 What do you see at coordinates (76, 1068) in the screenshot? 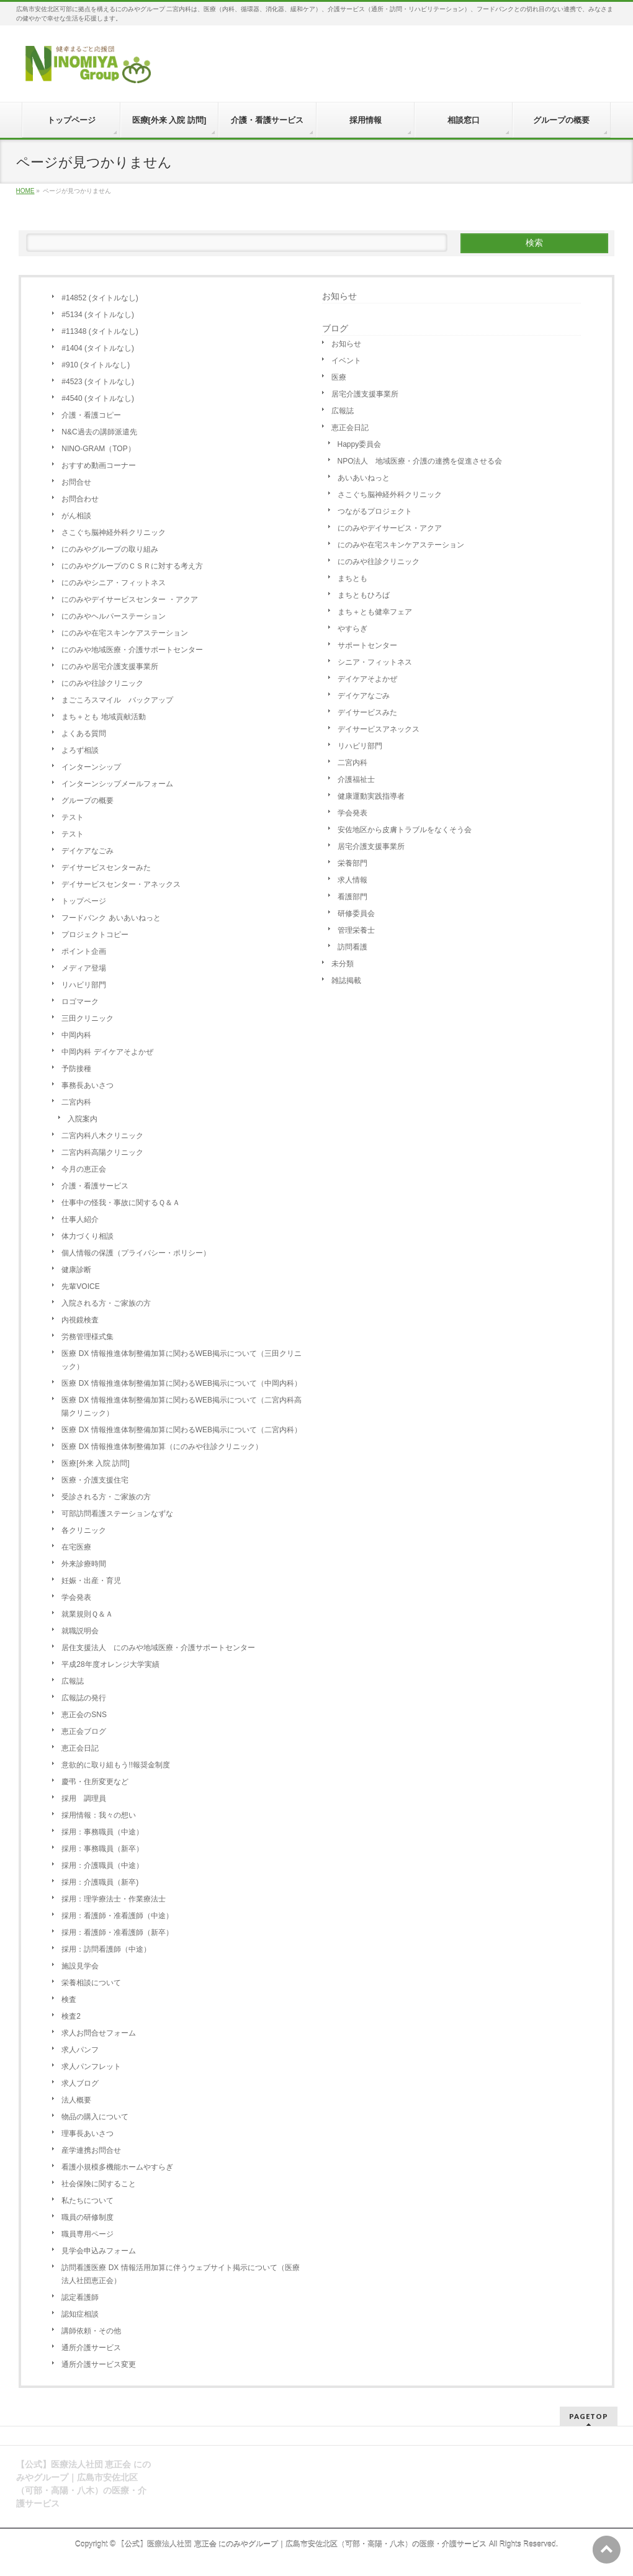
I see `予防接種` at bounding box center [76, 1068].